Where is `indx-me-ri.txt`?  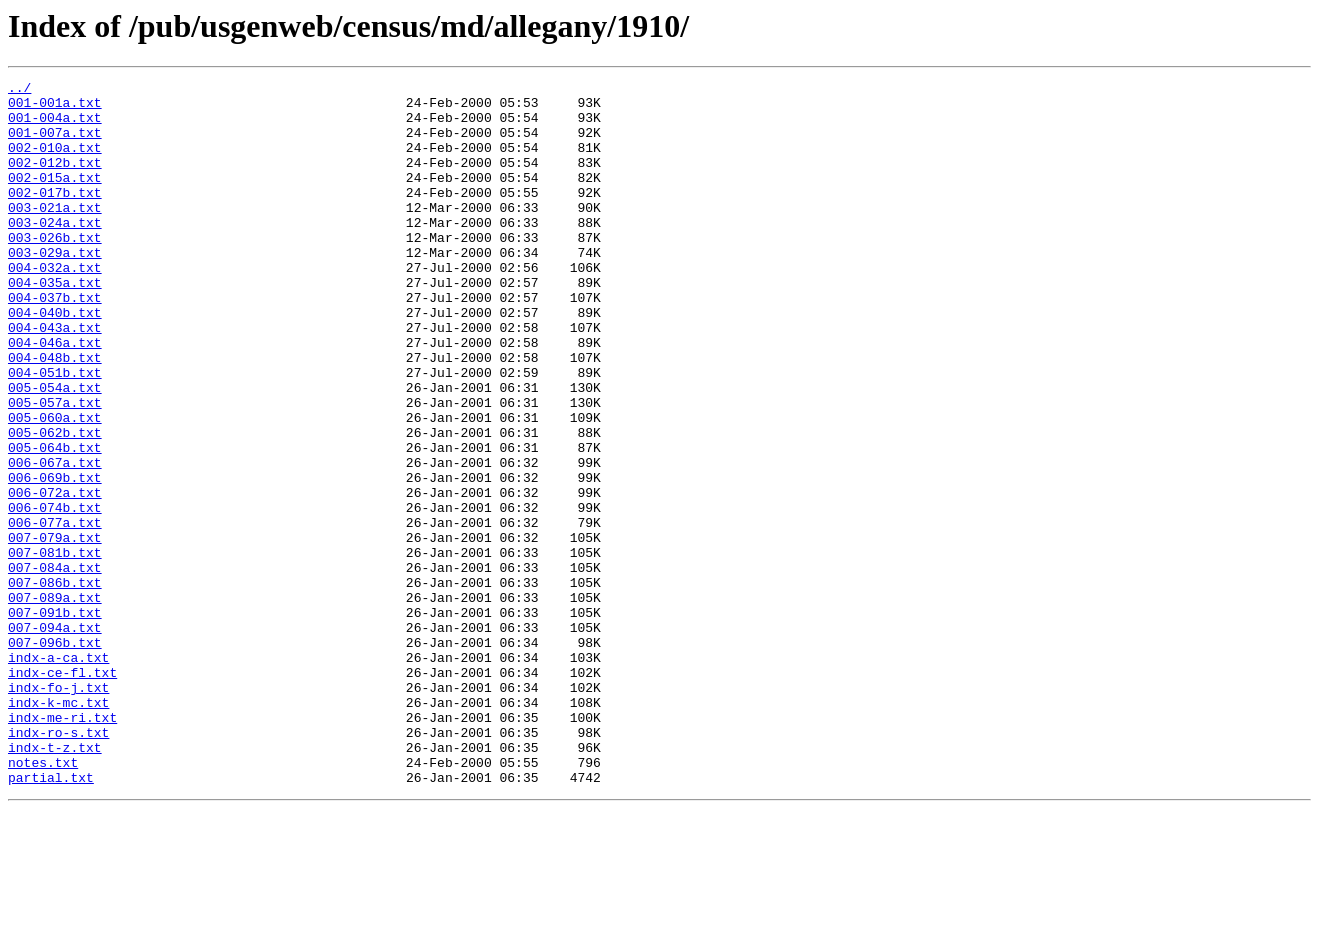
indx-me-ri.txt is located at coordinates (62, 846).